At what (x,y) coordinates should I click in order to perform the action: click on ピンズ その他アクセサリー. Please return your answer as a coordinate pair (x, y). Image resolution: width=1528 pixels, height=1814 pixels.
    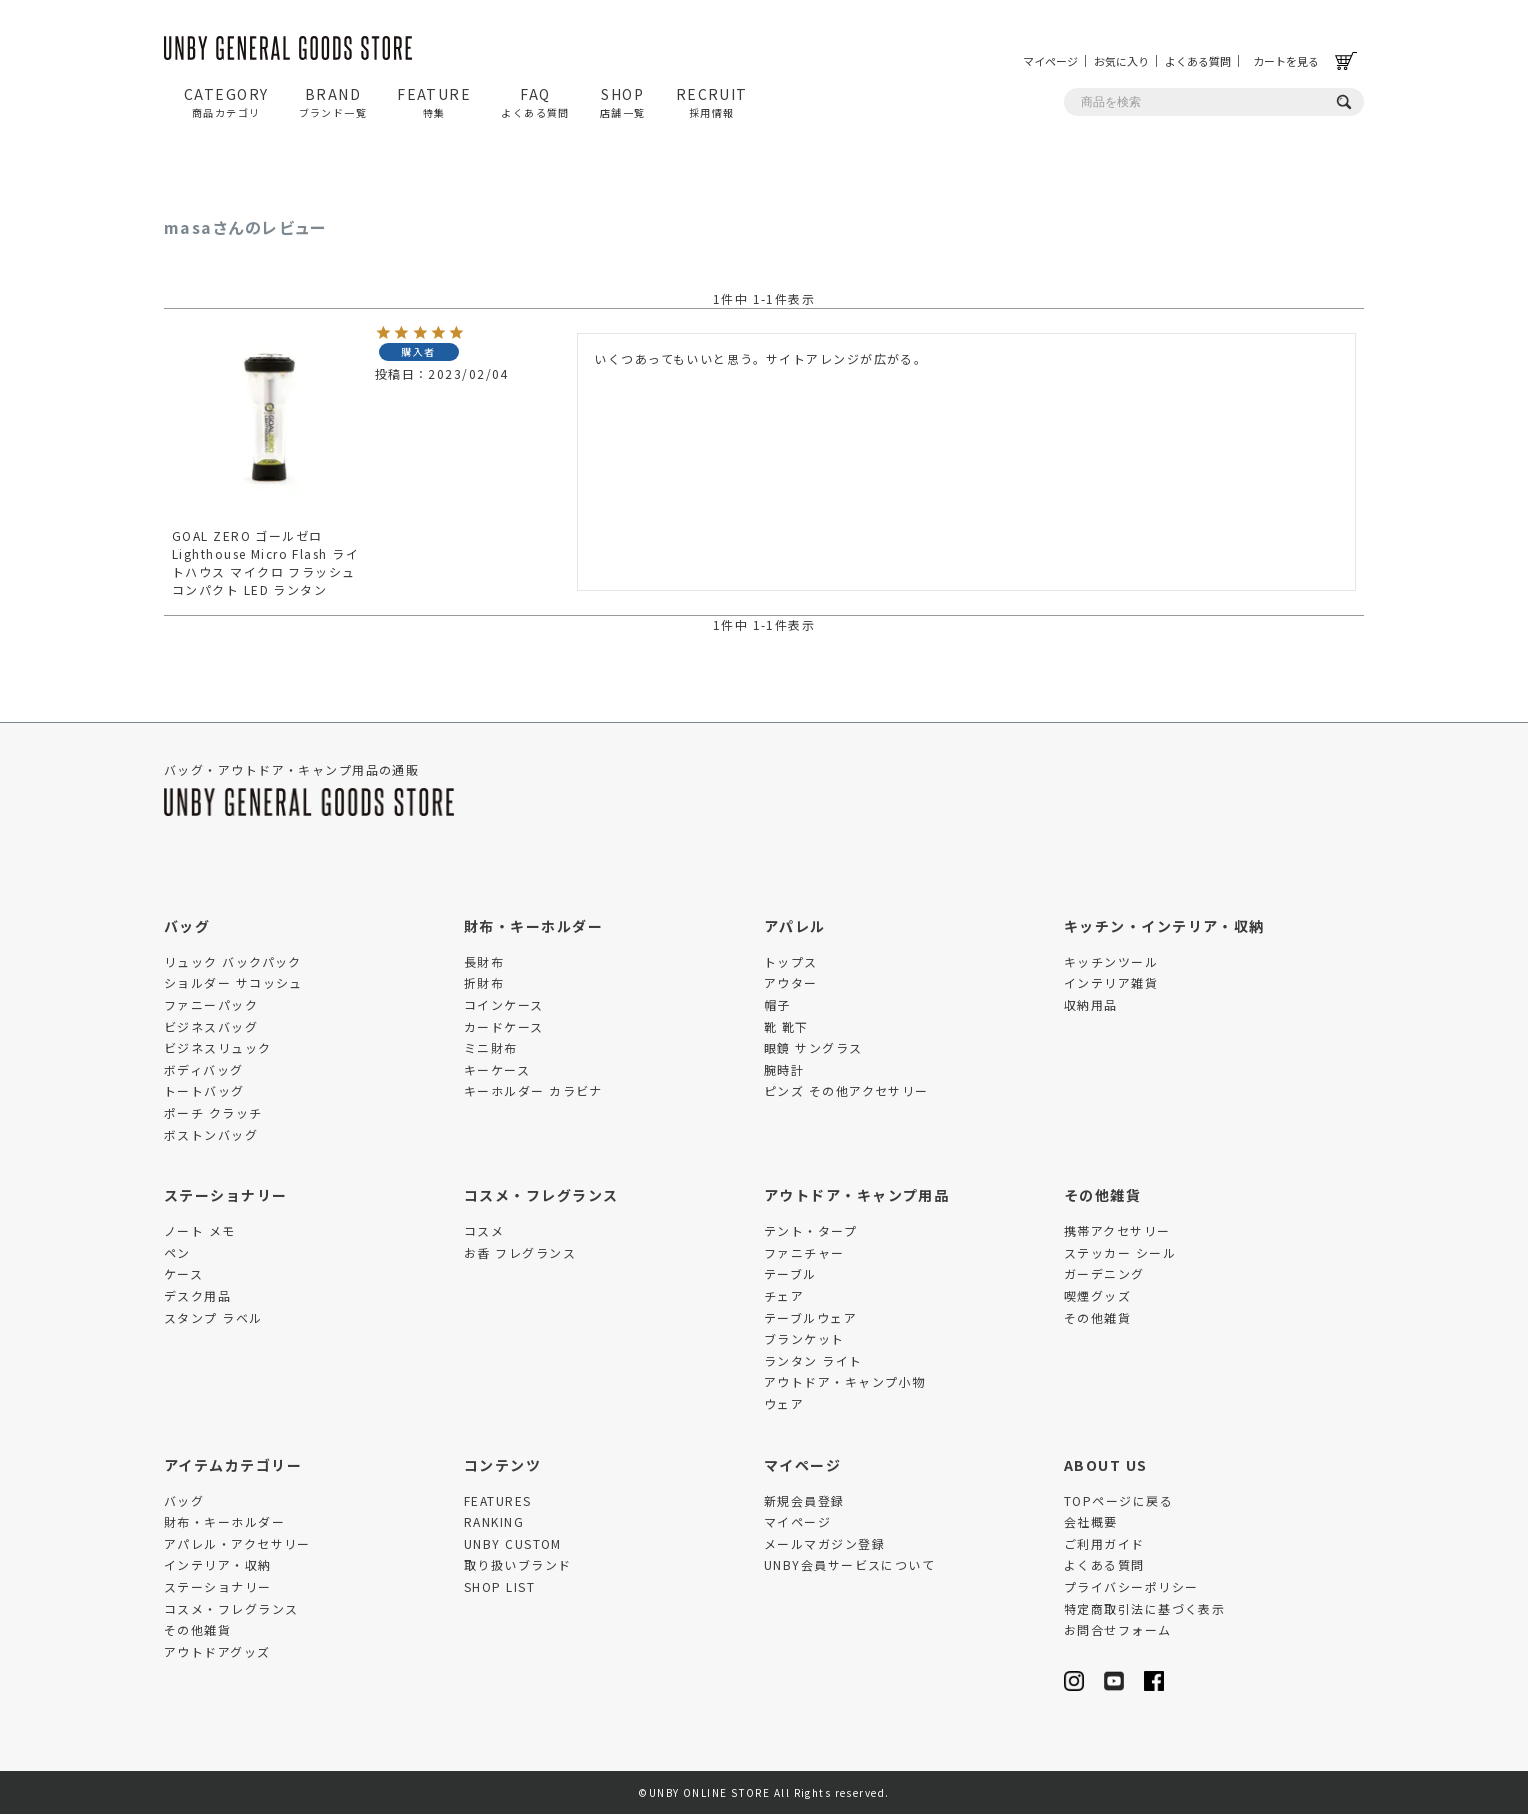
    Looking at the image, I should click on (846, 1090).